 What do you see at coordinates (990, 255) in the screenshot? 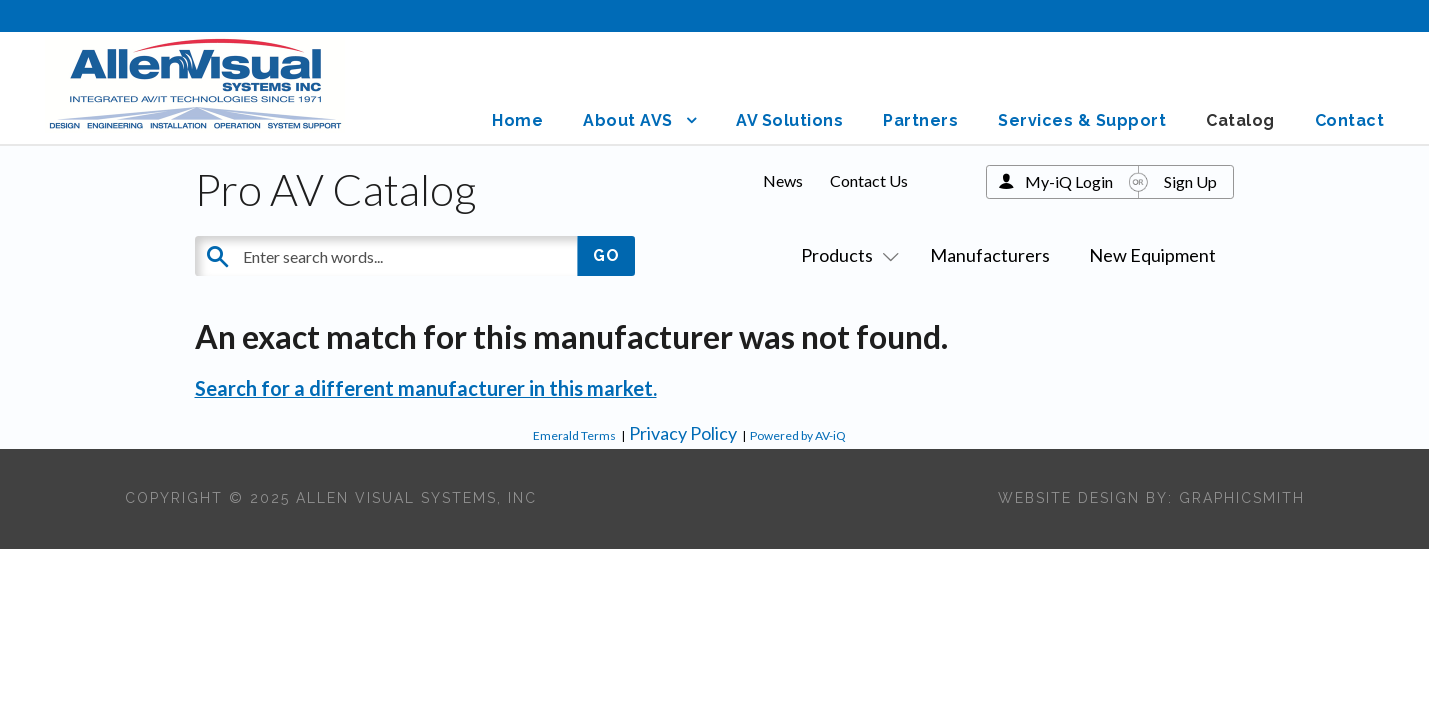
I see `Manufacturers` at bounding box center [990, 255].